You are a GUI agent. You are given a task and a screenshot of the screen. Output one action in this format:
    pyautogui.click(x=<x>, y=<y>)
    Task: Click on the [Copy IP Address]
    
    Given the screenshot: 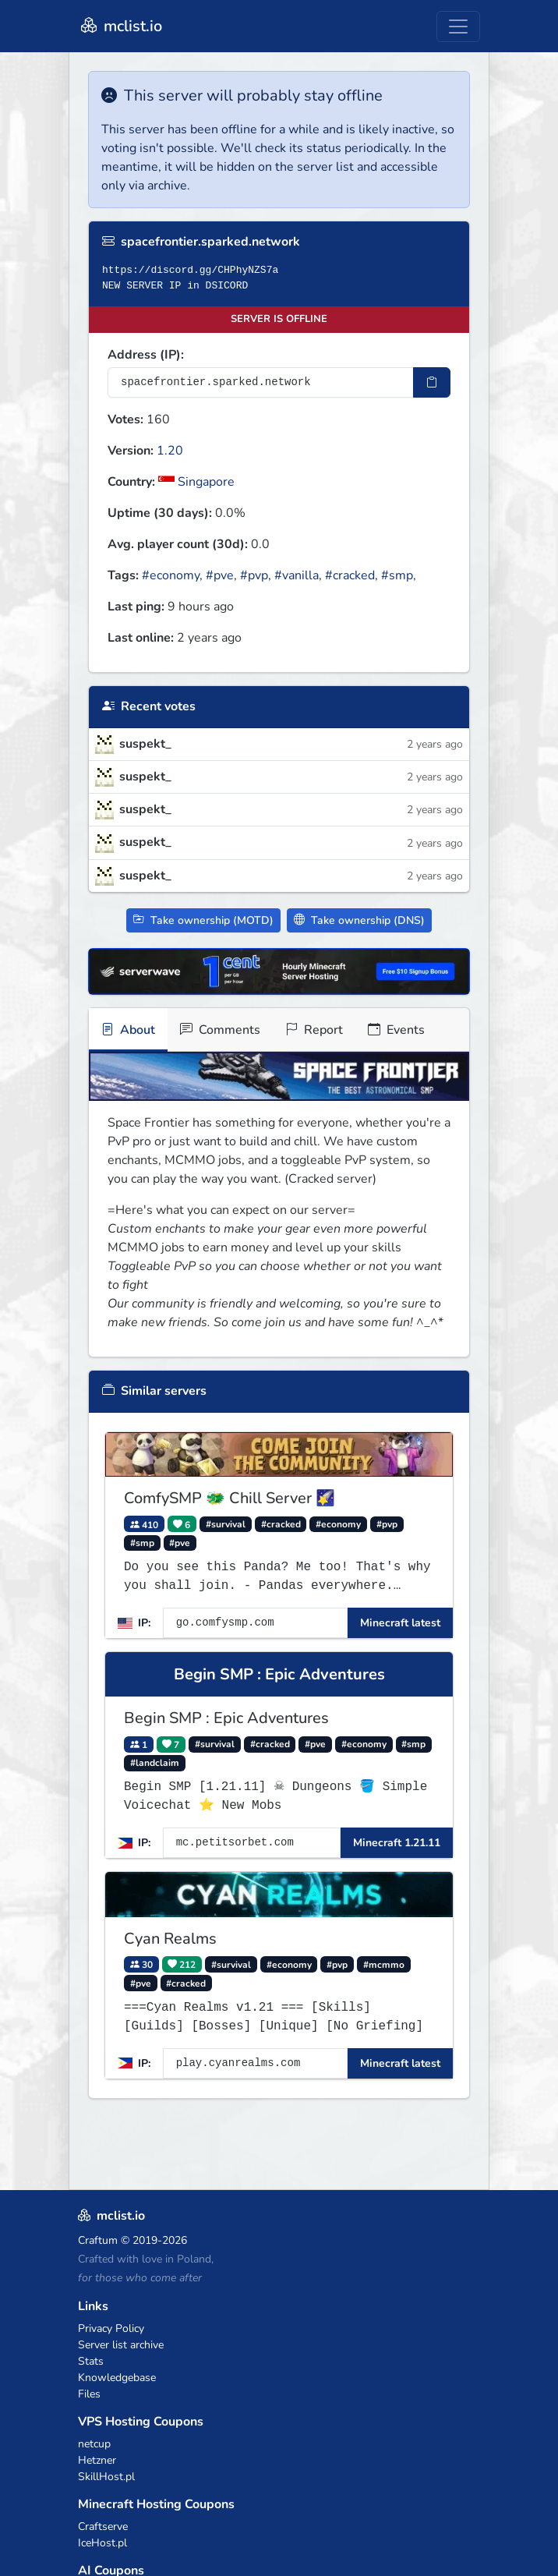 What is the action you would take?
    pyautogui.click(x=431, y=382)
    